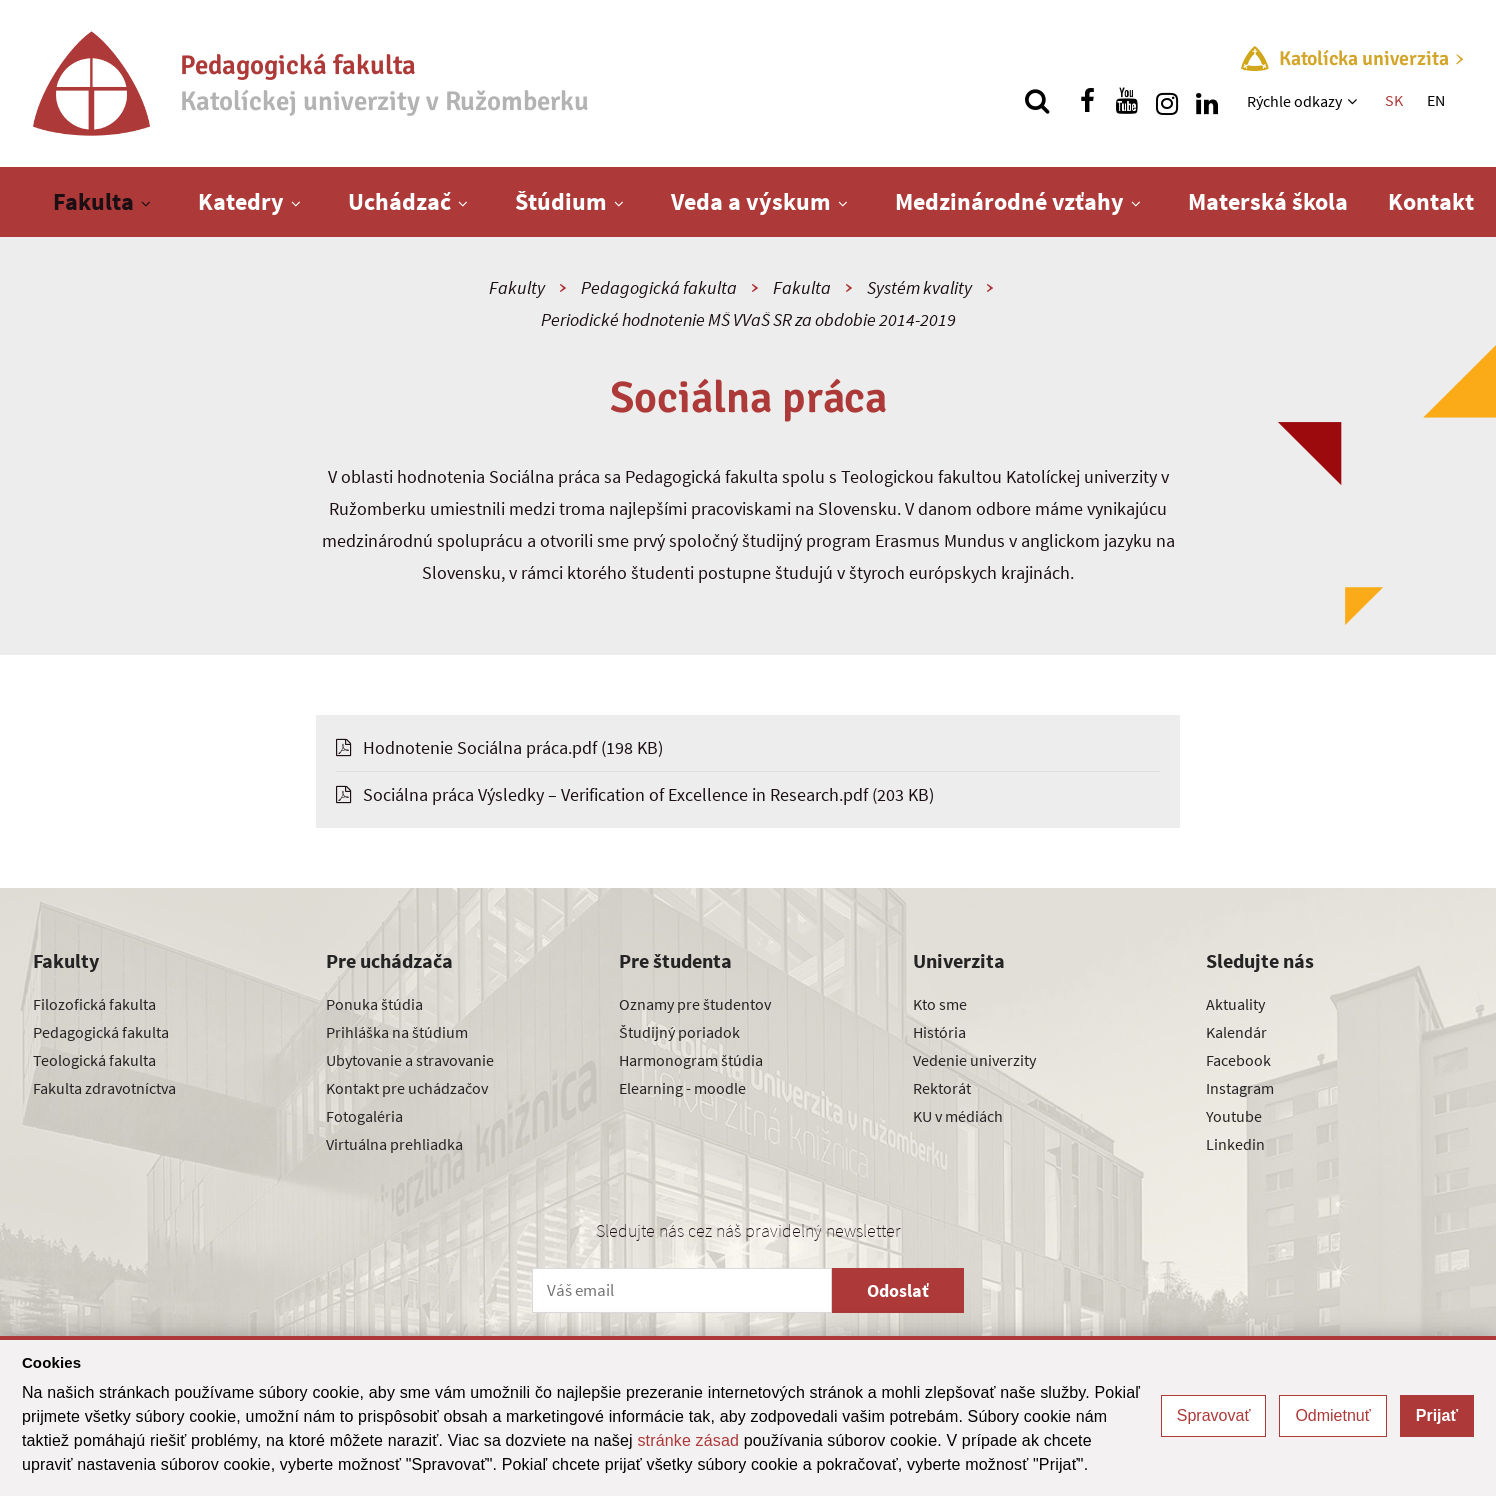 The width and height of the screenshot is (1496, 1496). Describe the element at coordinates (1236, 1032) in the screenshot. I see `Kalendár` at that location.